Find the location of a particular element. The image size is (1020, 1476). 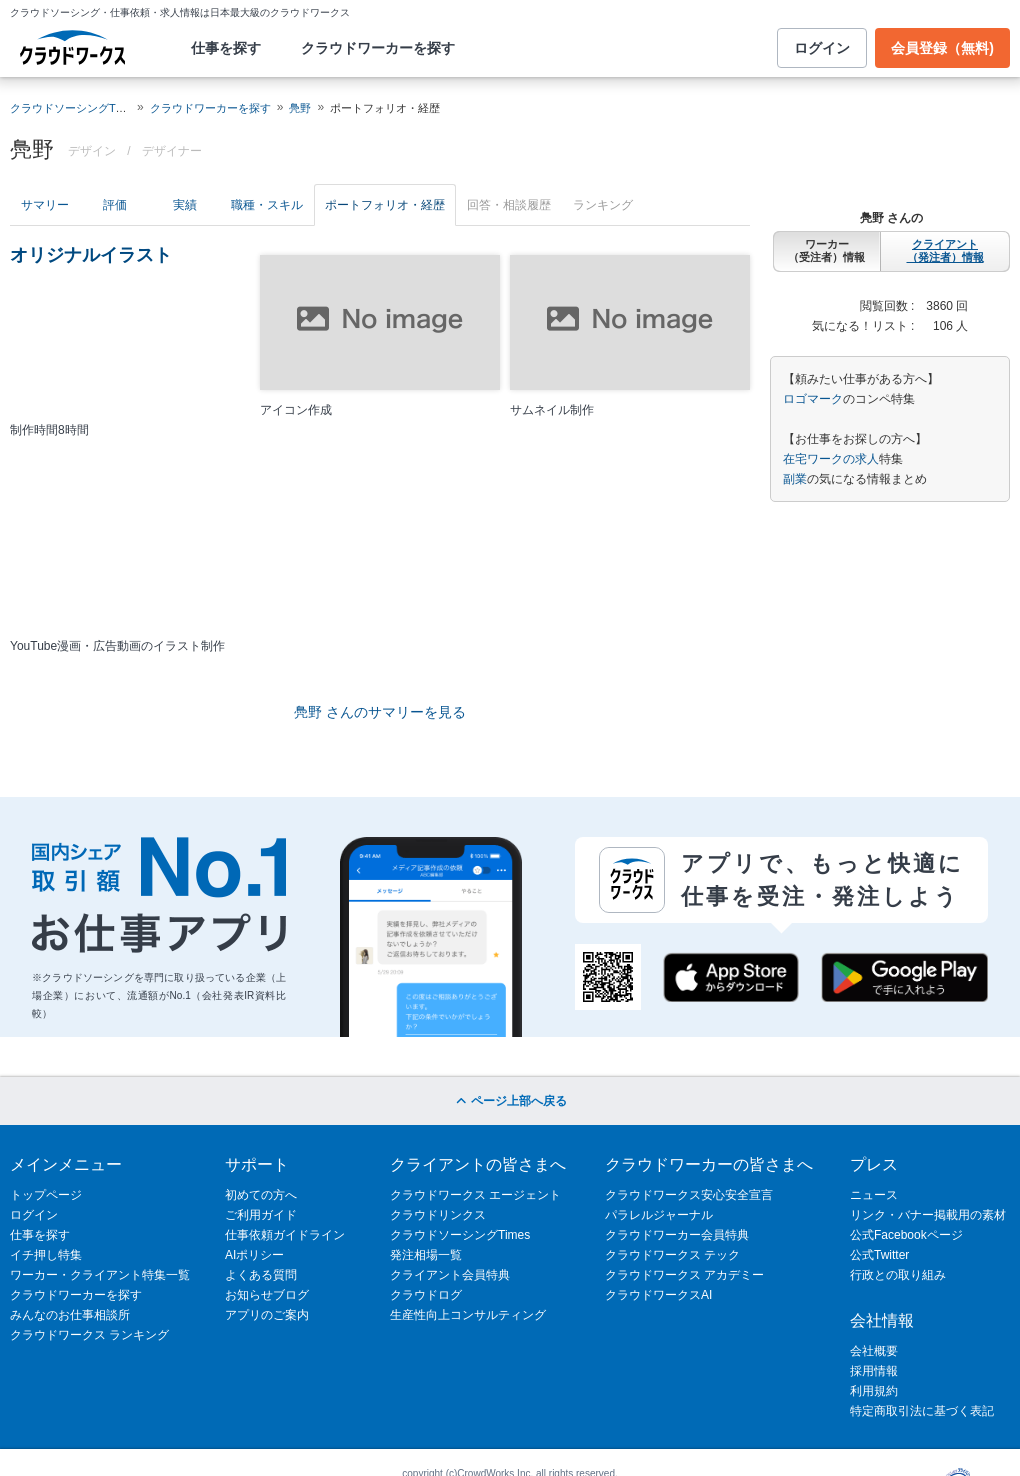

ロゴマーク is located at coordinates (813, 399).